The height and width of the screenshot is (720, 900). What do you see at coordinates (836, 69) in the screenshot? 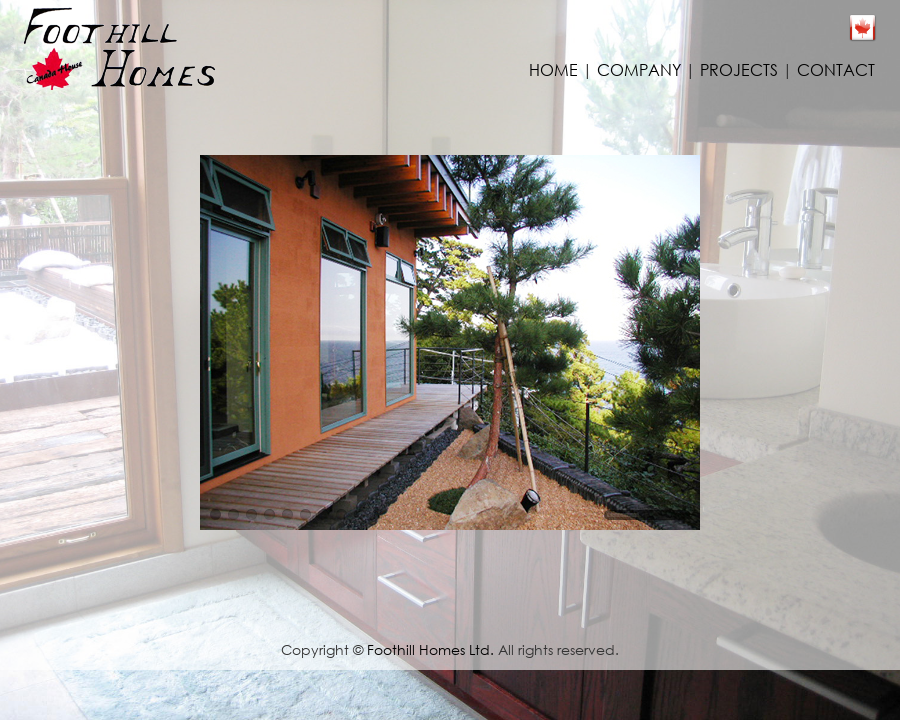
I see `CONTACT` at bounding box center [836, 69].